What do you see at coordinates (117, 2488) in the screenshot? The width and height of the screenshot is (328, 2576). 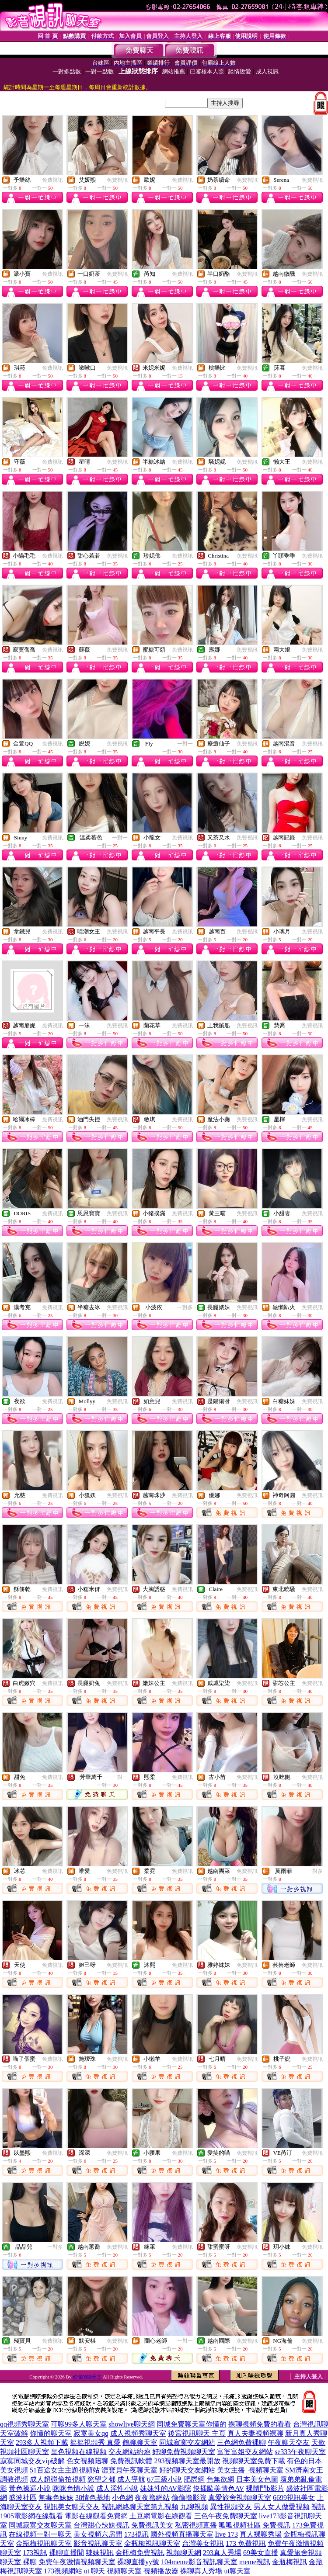 I see `成人淫性小說` at bounding box center [117, 2488].